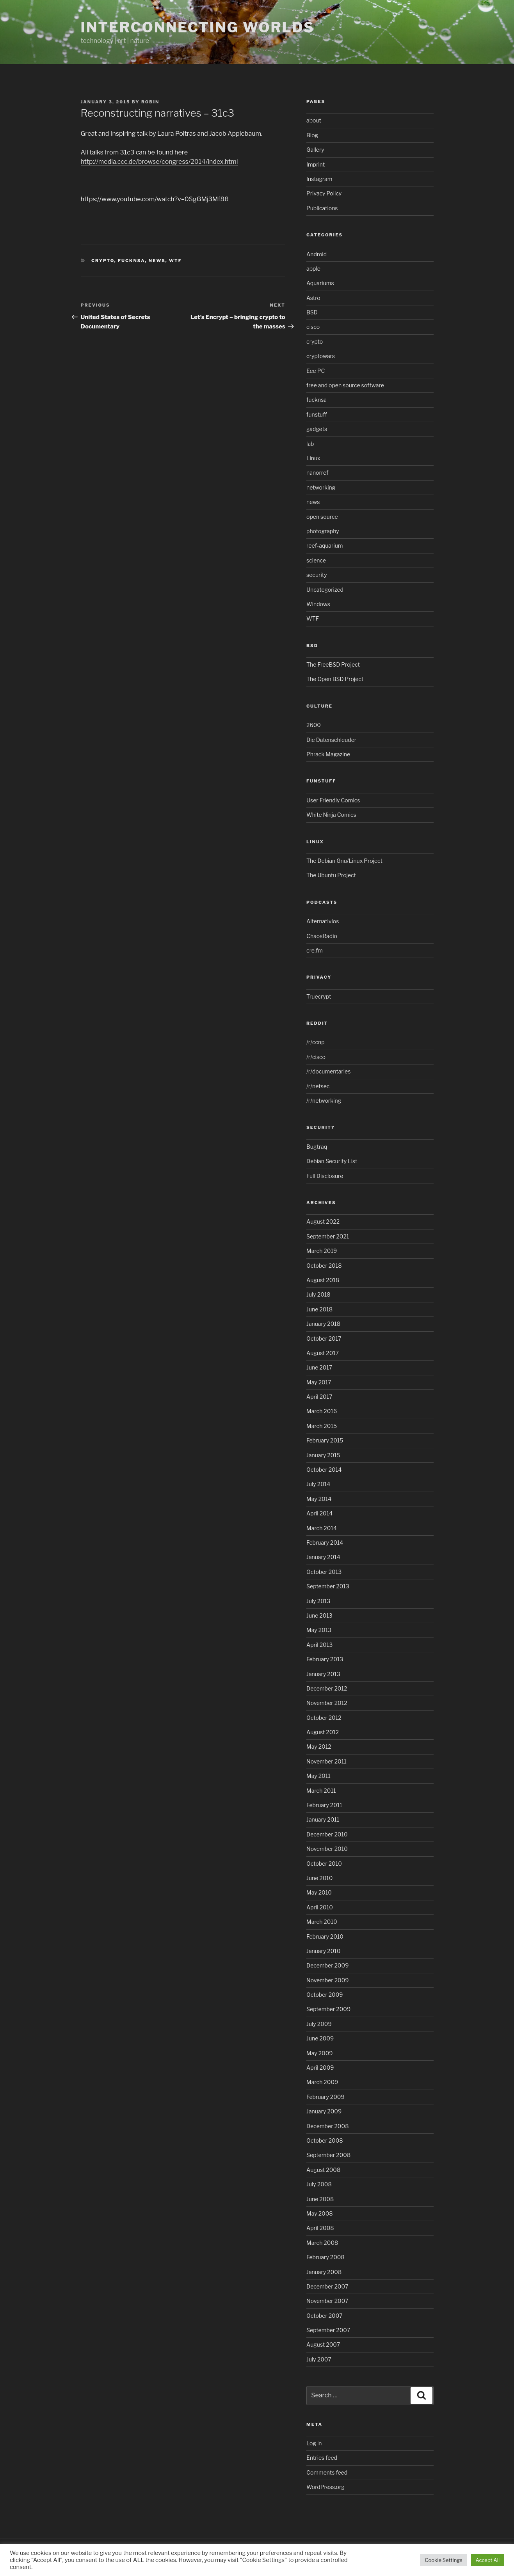 The image size is (514, 2576). I want to click on March 2016, so click(321, 1411).